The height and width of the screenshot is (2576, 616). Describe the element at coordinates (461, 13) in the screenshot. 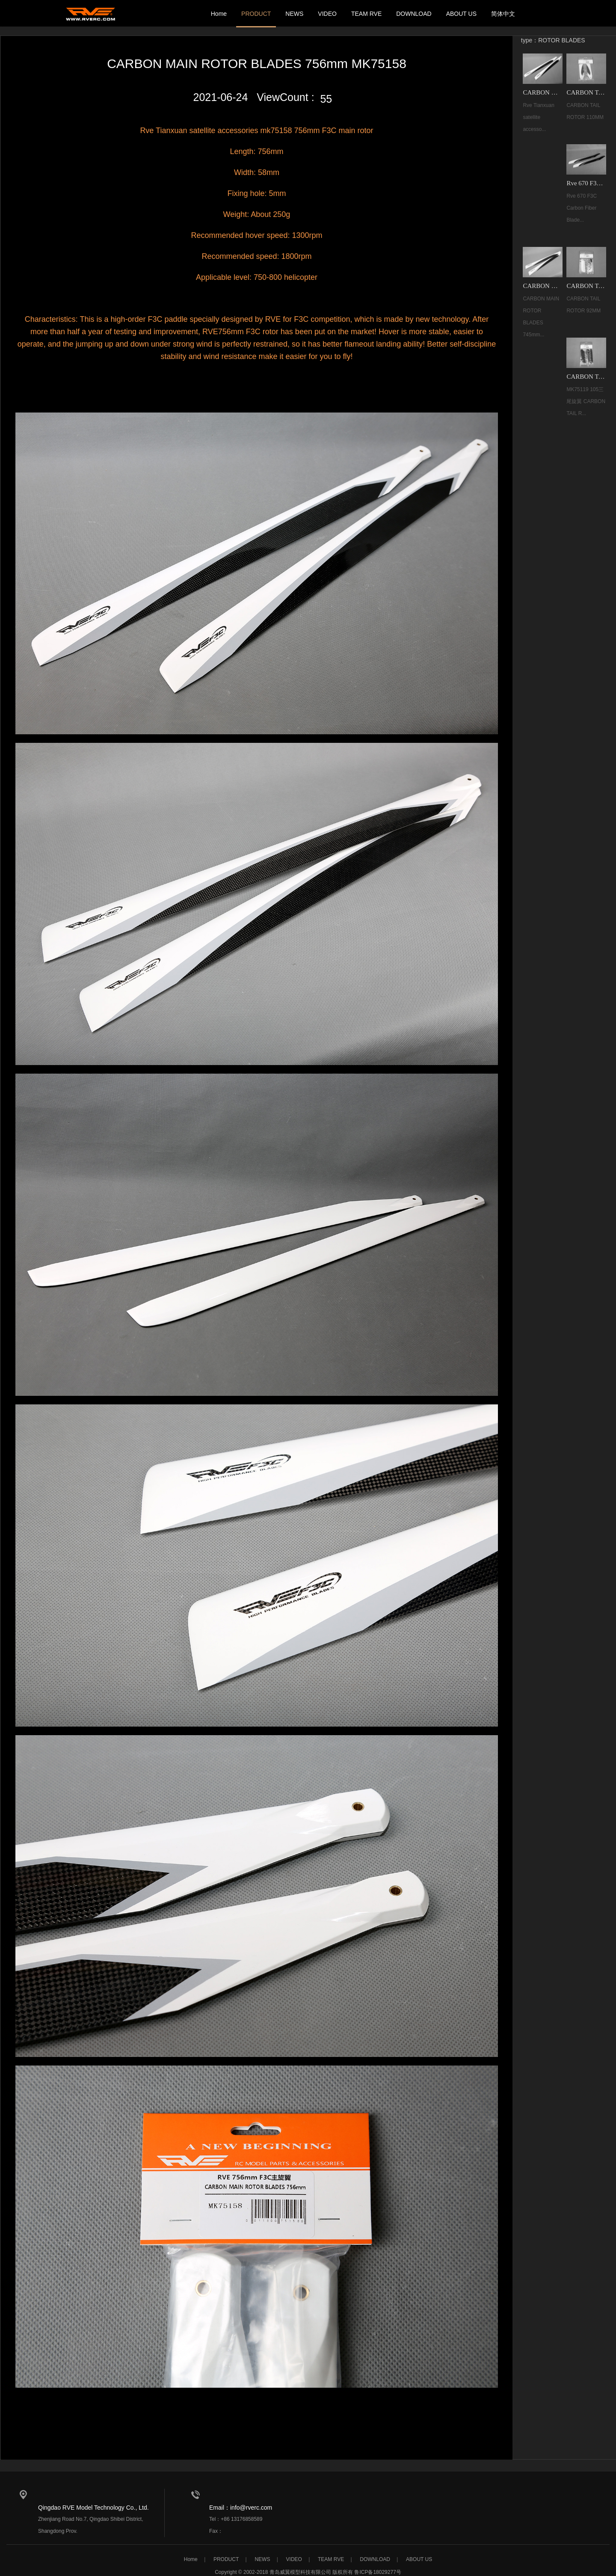

I see `ABOUT US` at that location.